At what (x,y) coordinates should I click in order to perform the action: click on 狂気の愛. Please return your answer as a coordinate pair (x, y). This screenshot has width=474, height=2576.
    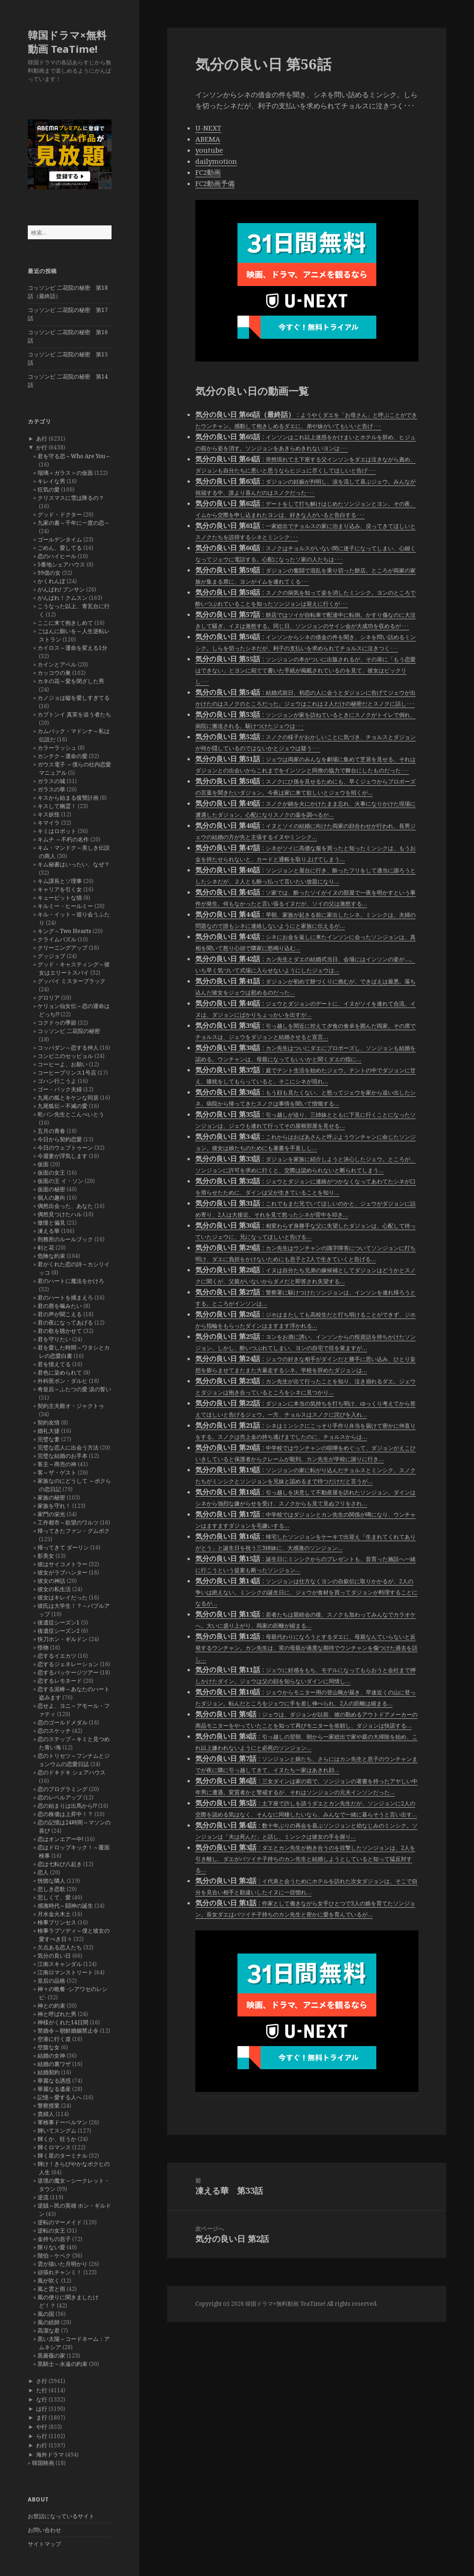
    Looking at the image, I should click on (48, 489).